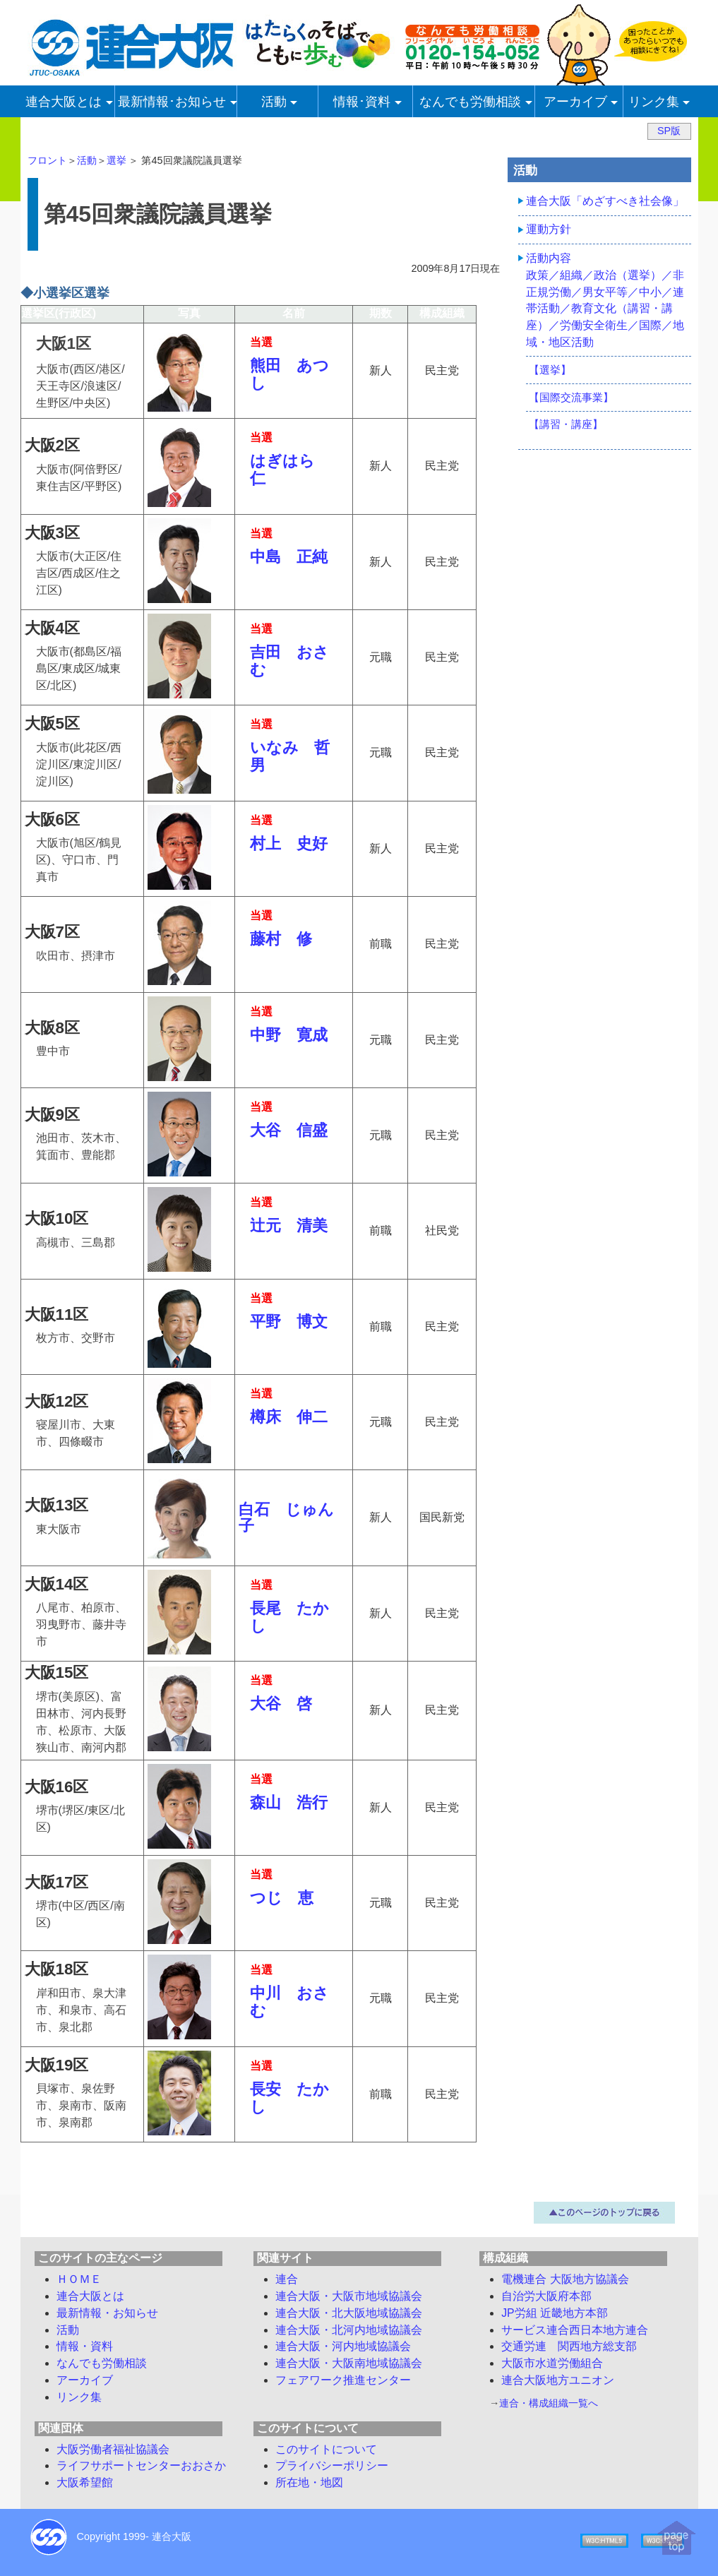 The width and height of the screenshot is (718, 2576). Describe the element at coordinates (669, 130) in the screenshot. I see `SP版` at that location.